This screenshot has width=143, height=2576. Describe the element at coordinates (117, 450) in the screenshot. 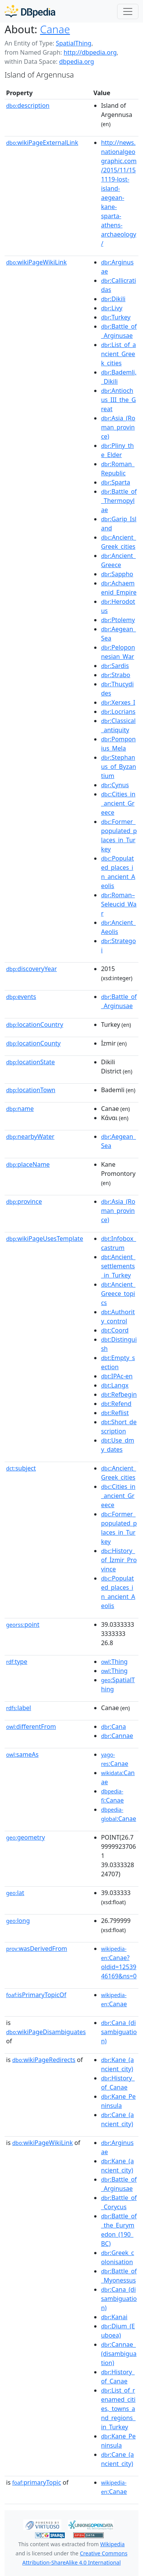

I see `:Pliny_the_Elder` at that location.